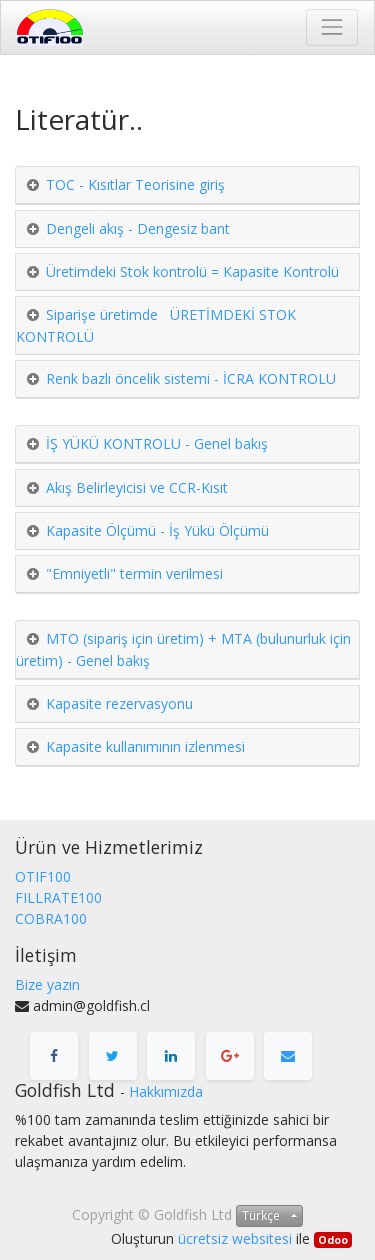 This screenshot has width=375, height=1260. I want to click on Akış Belirleyicisi ve CCR-Kısıt [tab], so click(137, 487).